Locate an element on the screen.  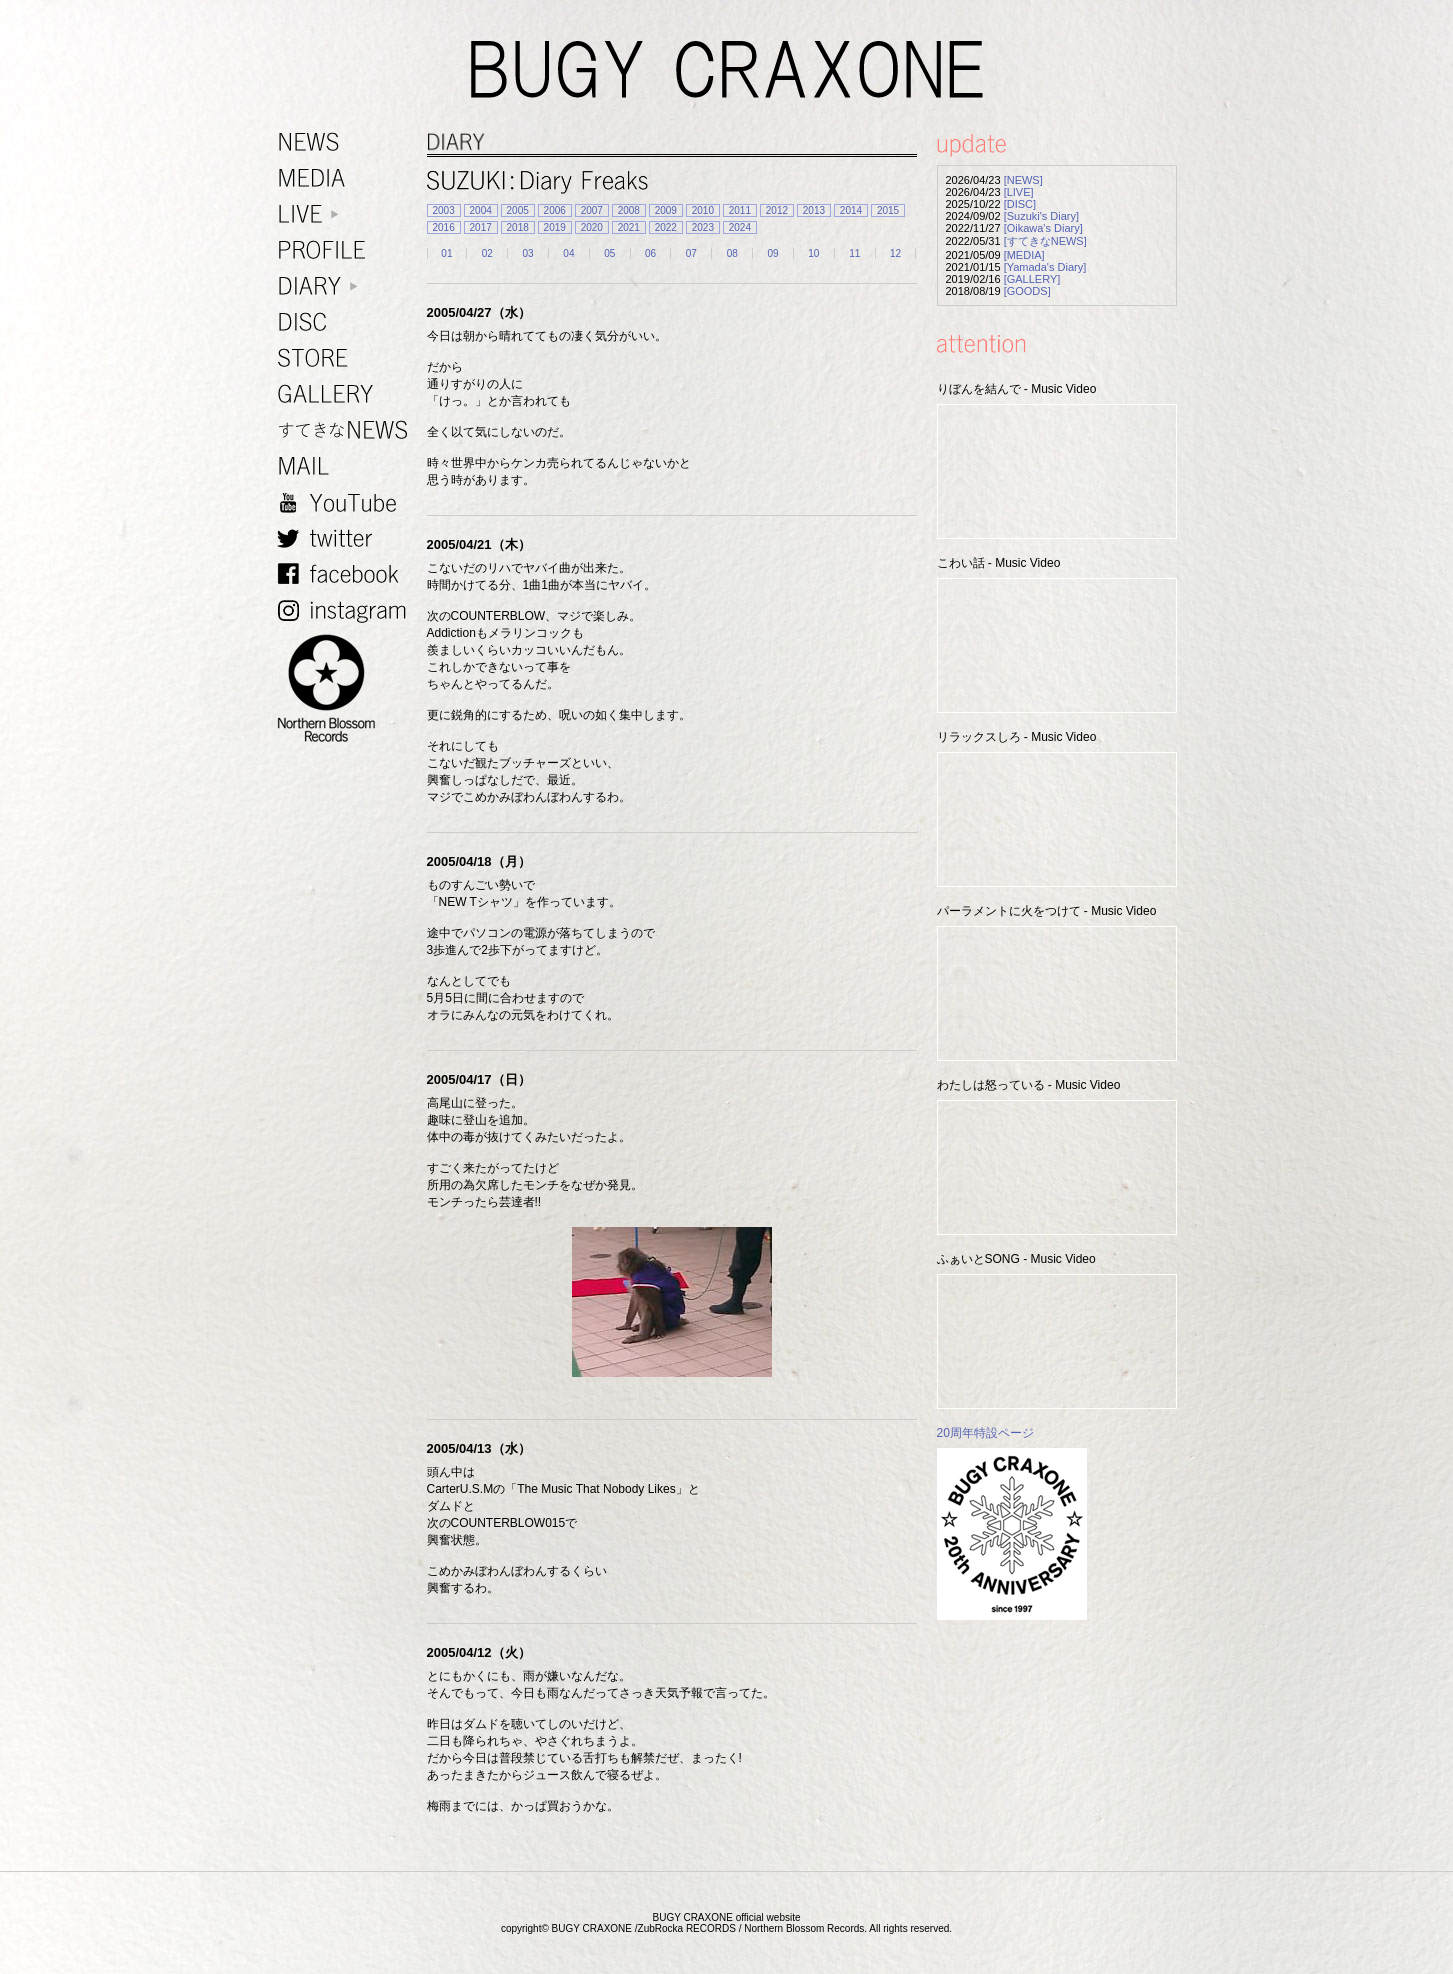
[GOODS] is located at coordinates (1027, 291).